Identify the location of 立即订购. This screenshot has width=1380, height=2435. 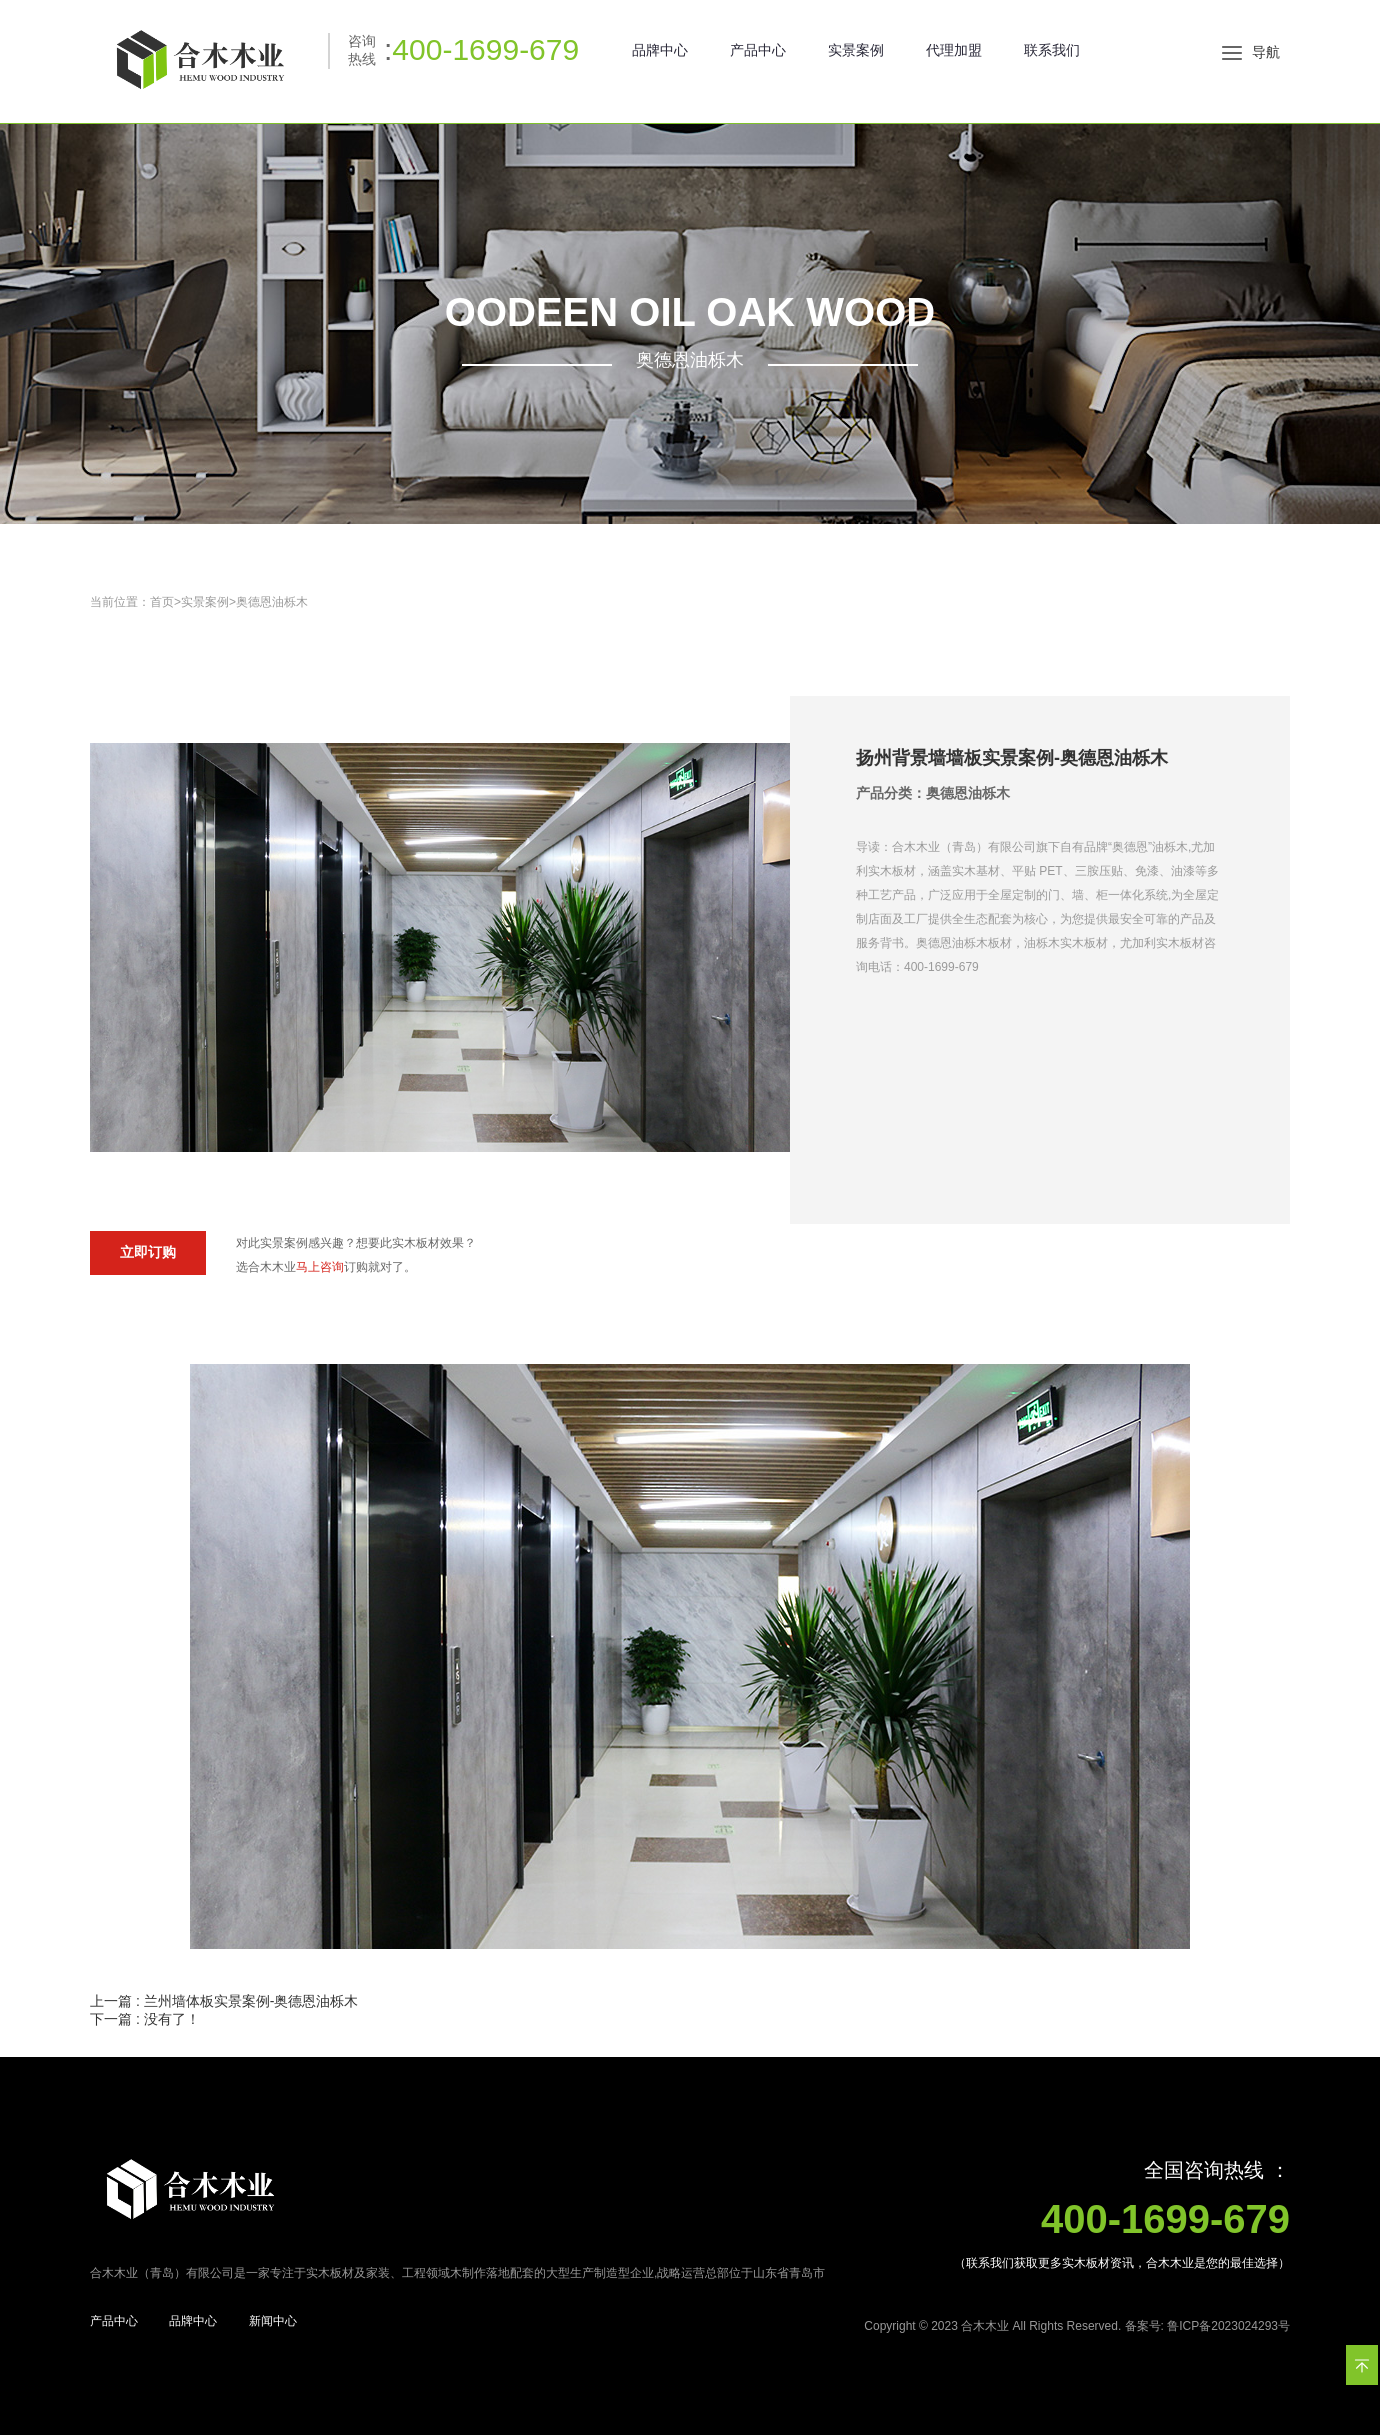
(148, 1252).